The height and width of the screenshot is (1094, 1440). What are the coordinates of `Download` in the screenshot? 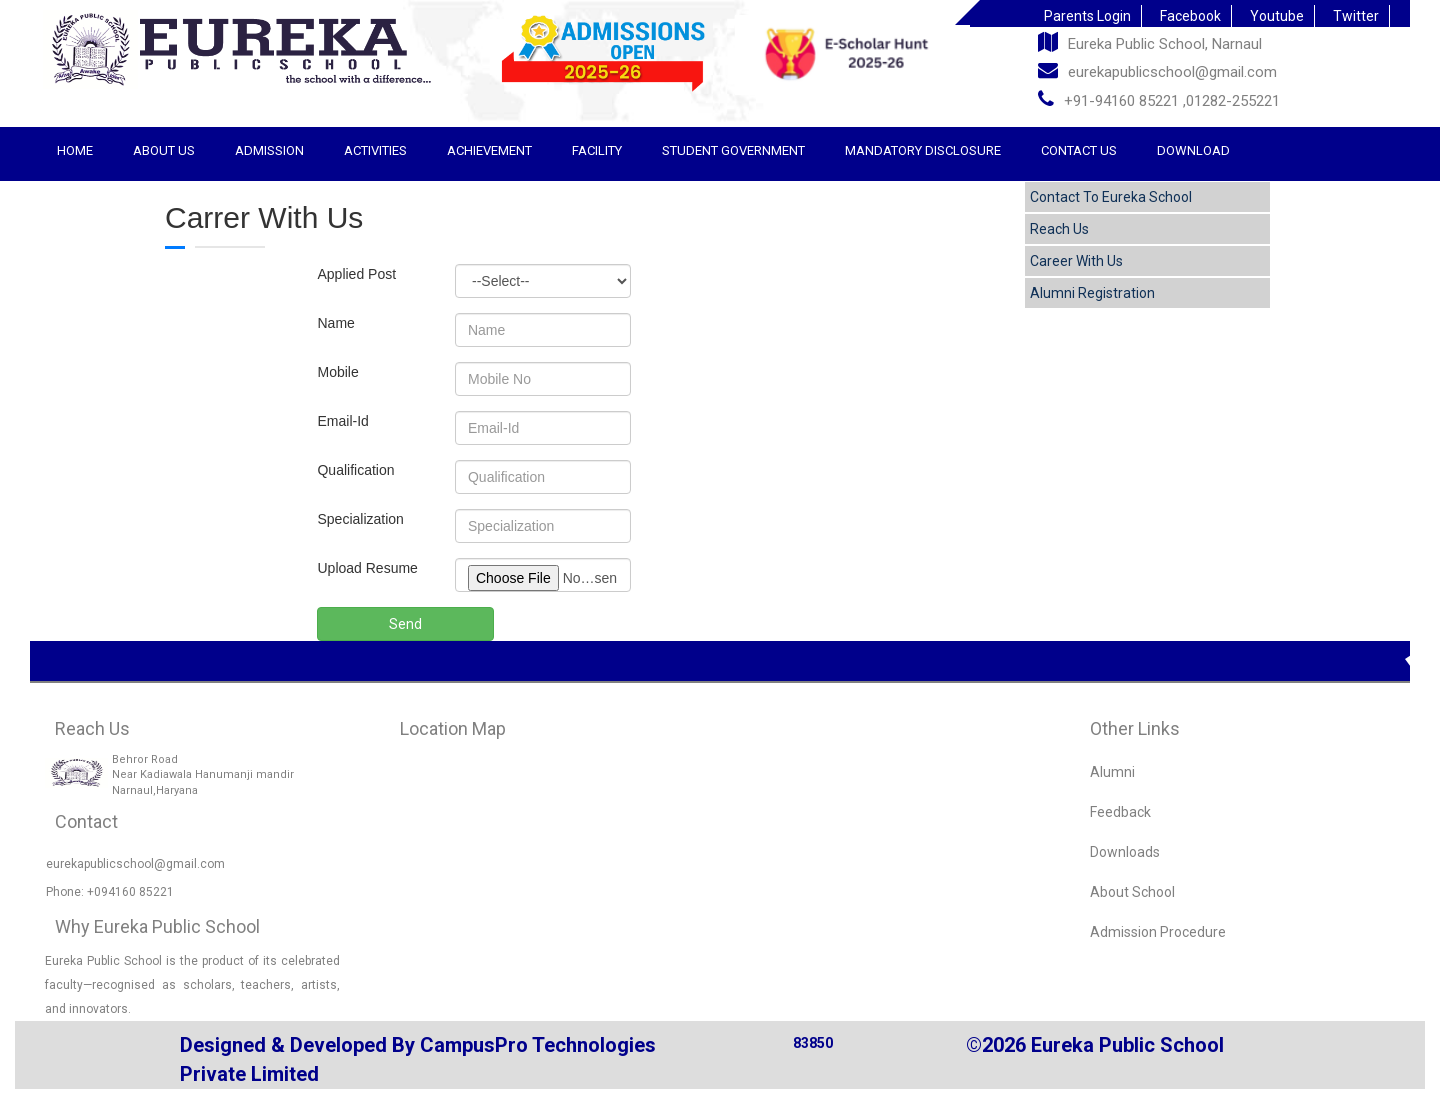 It's located at (1193, 150).